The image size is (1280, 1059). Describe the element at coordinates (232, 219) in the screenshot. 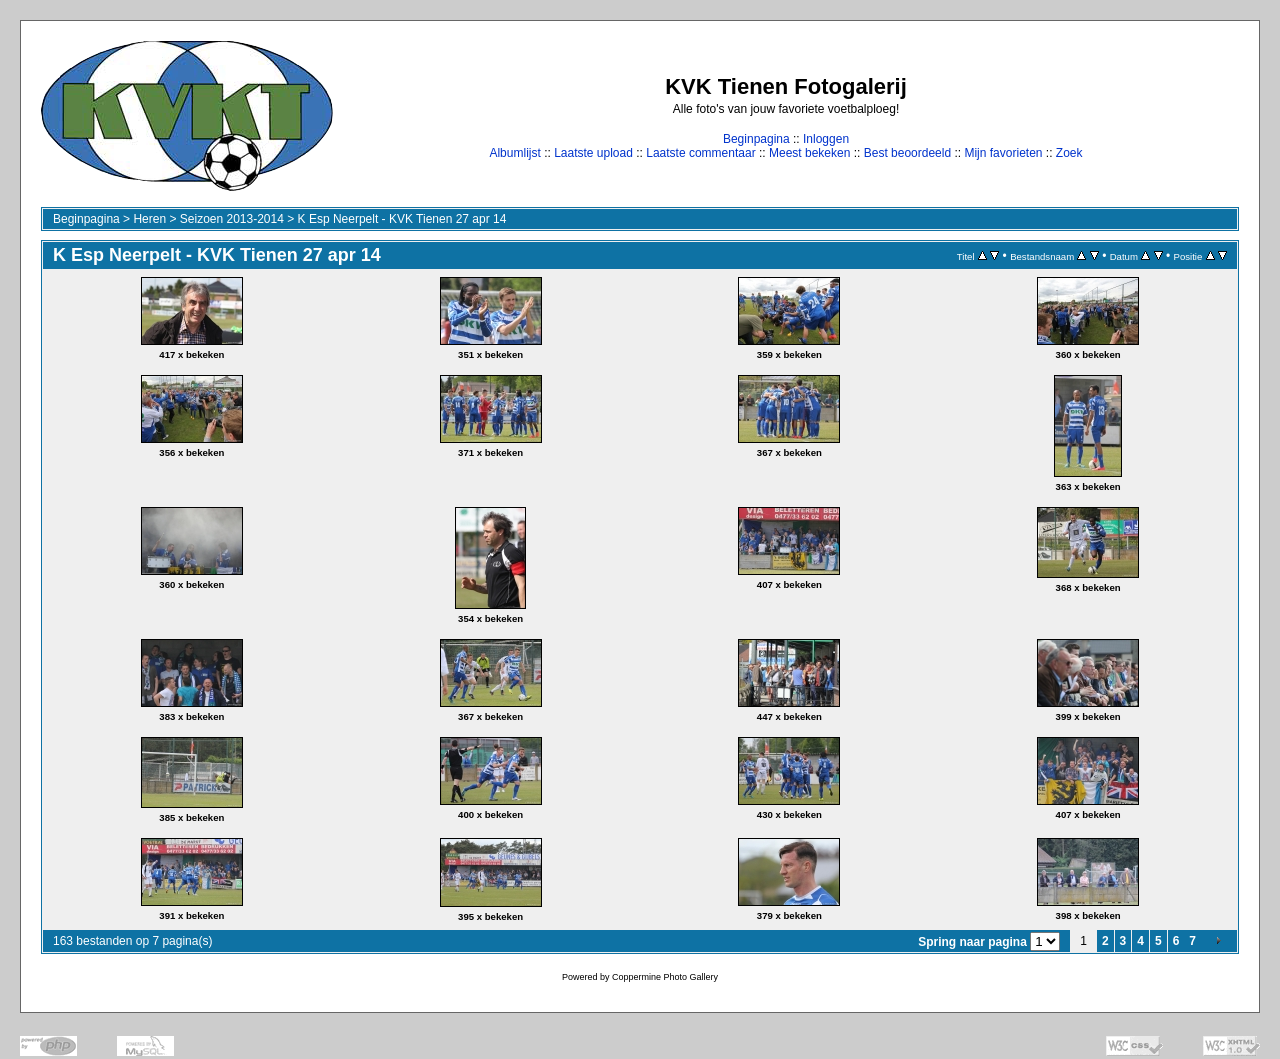

I see `Seizoen 2013-2014` at that location.